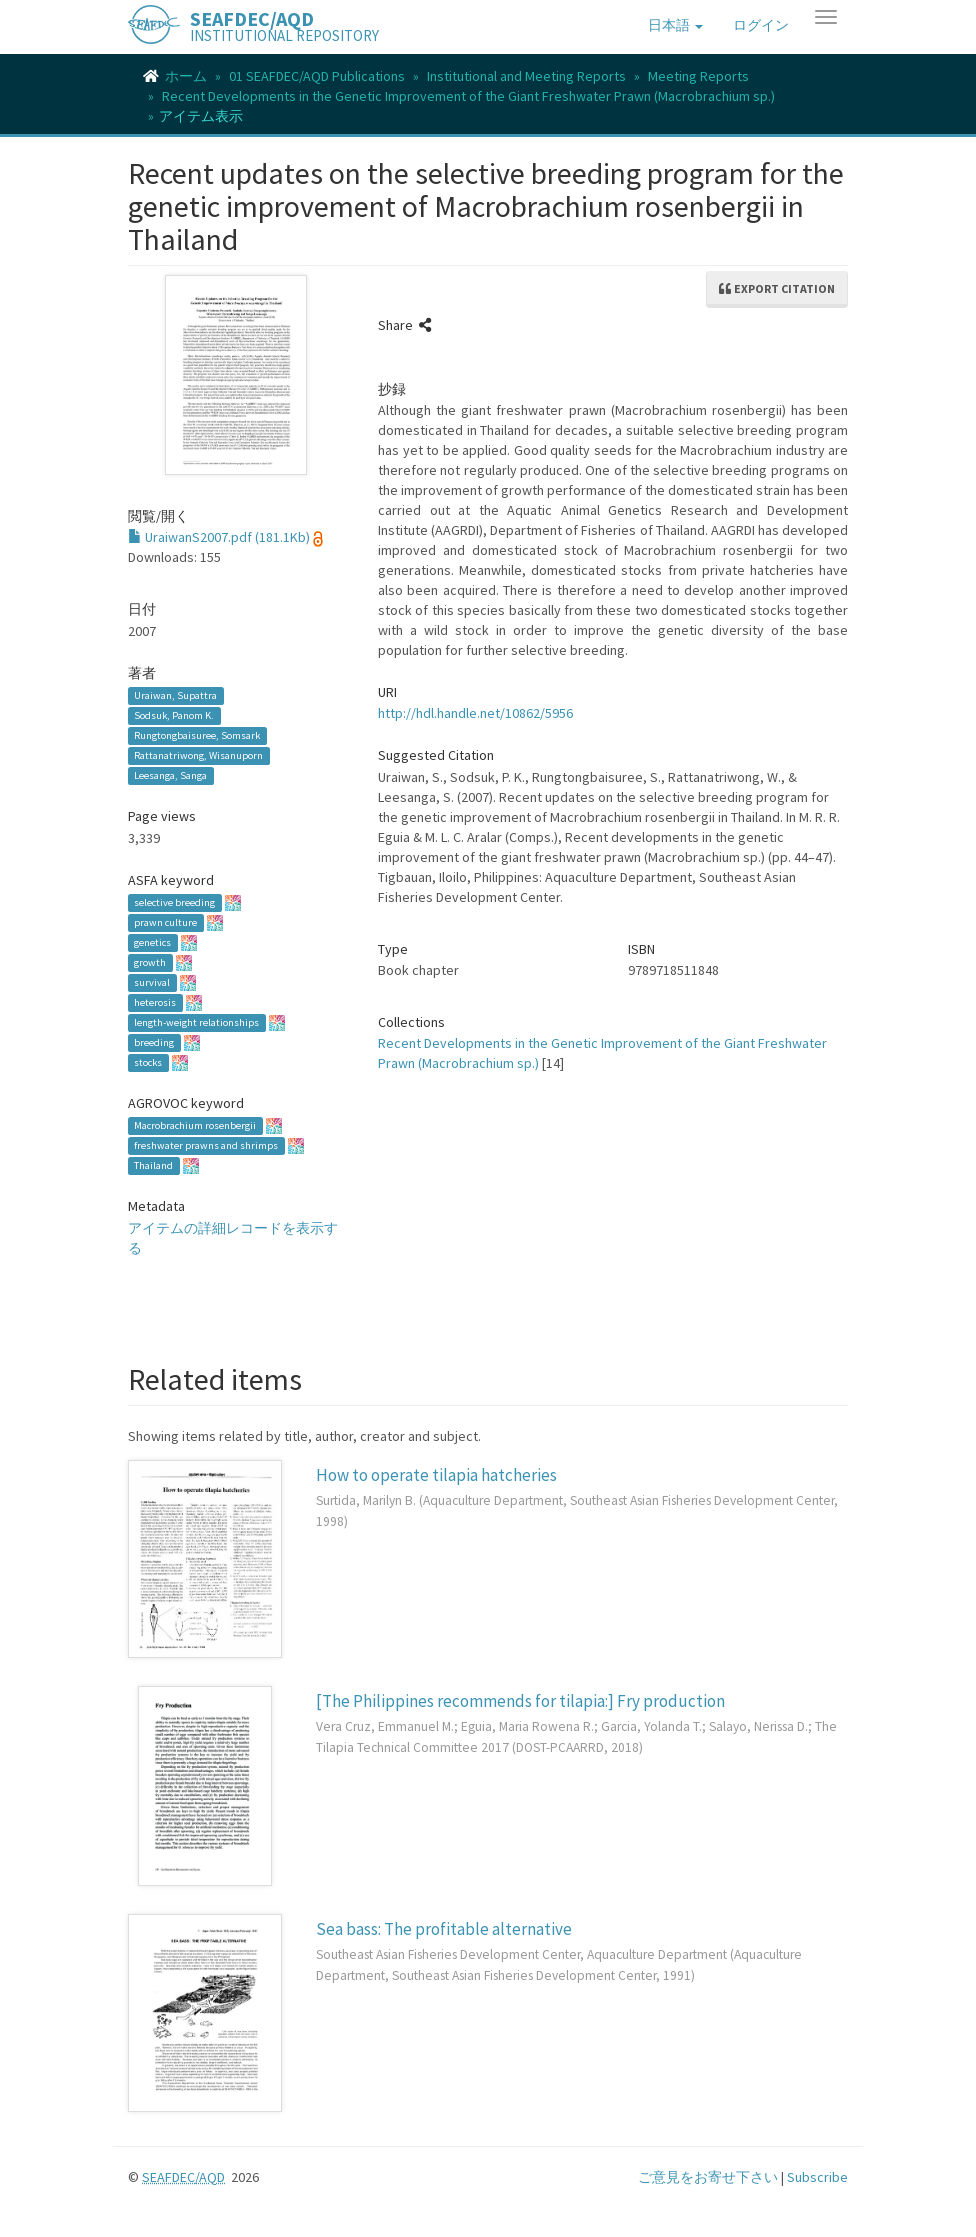  Describe the element at coordinates (186, 76) in the screenshot. I see `ホーム` at that location.